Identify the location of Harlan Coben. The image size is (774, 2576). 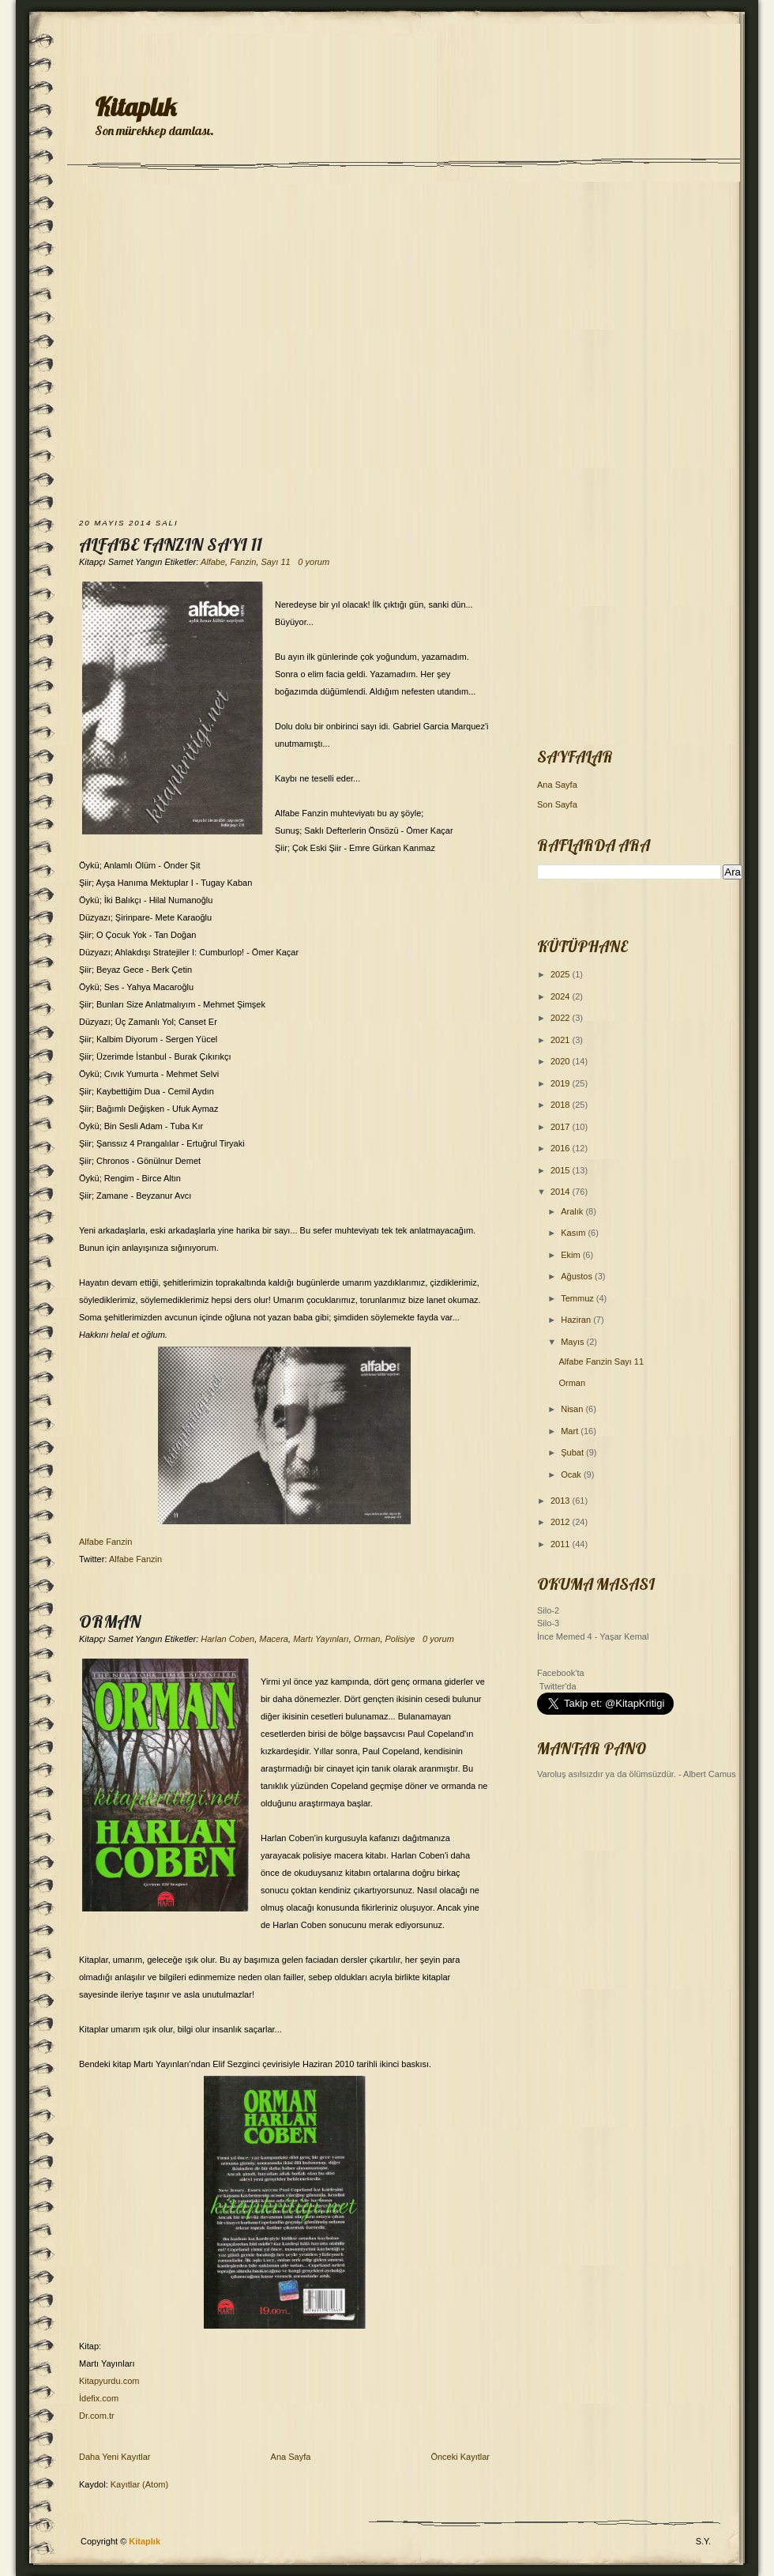
(227, 1639).